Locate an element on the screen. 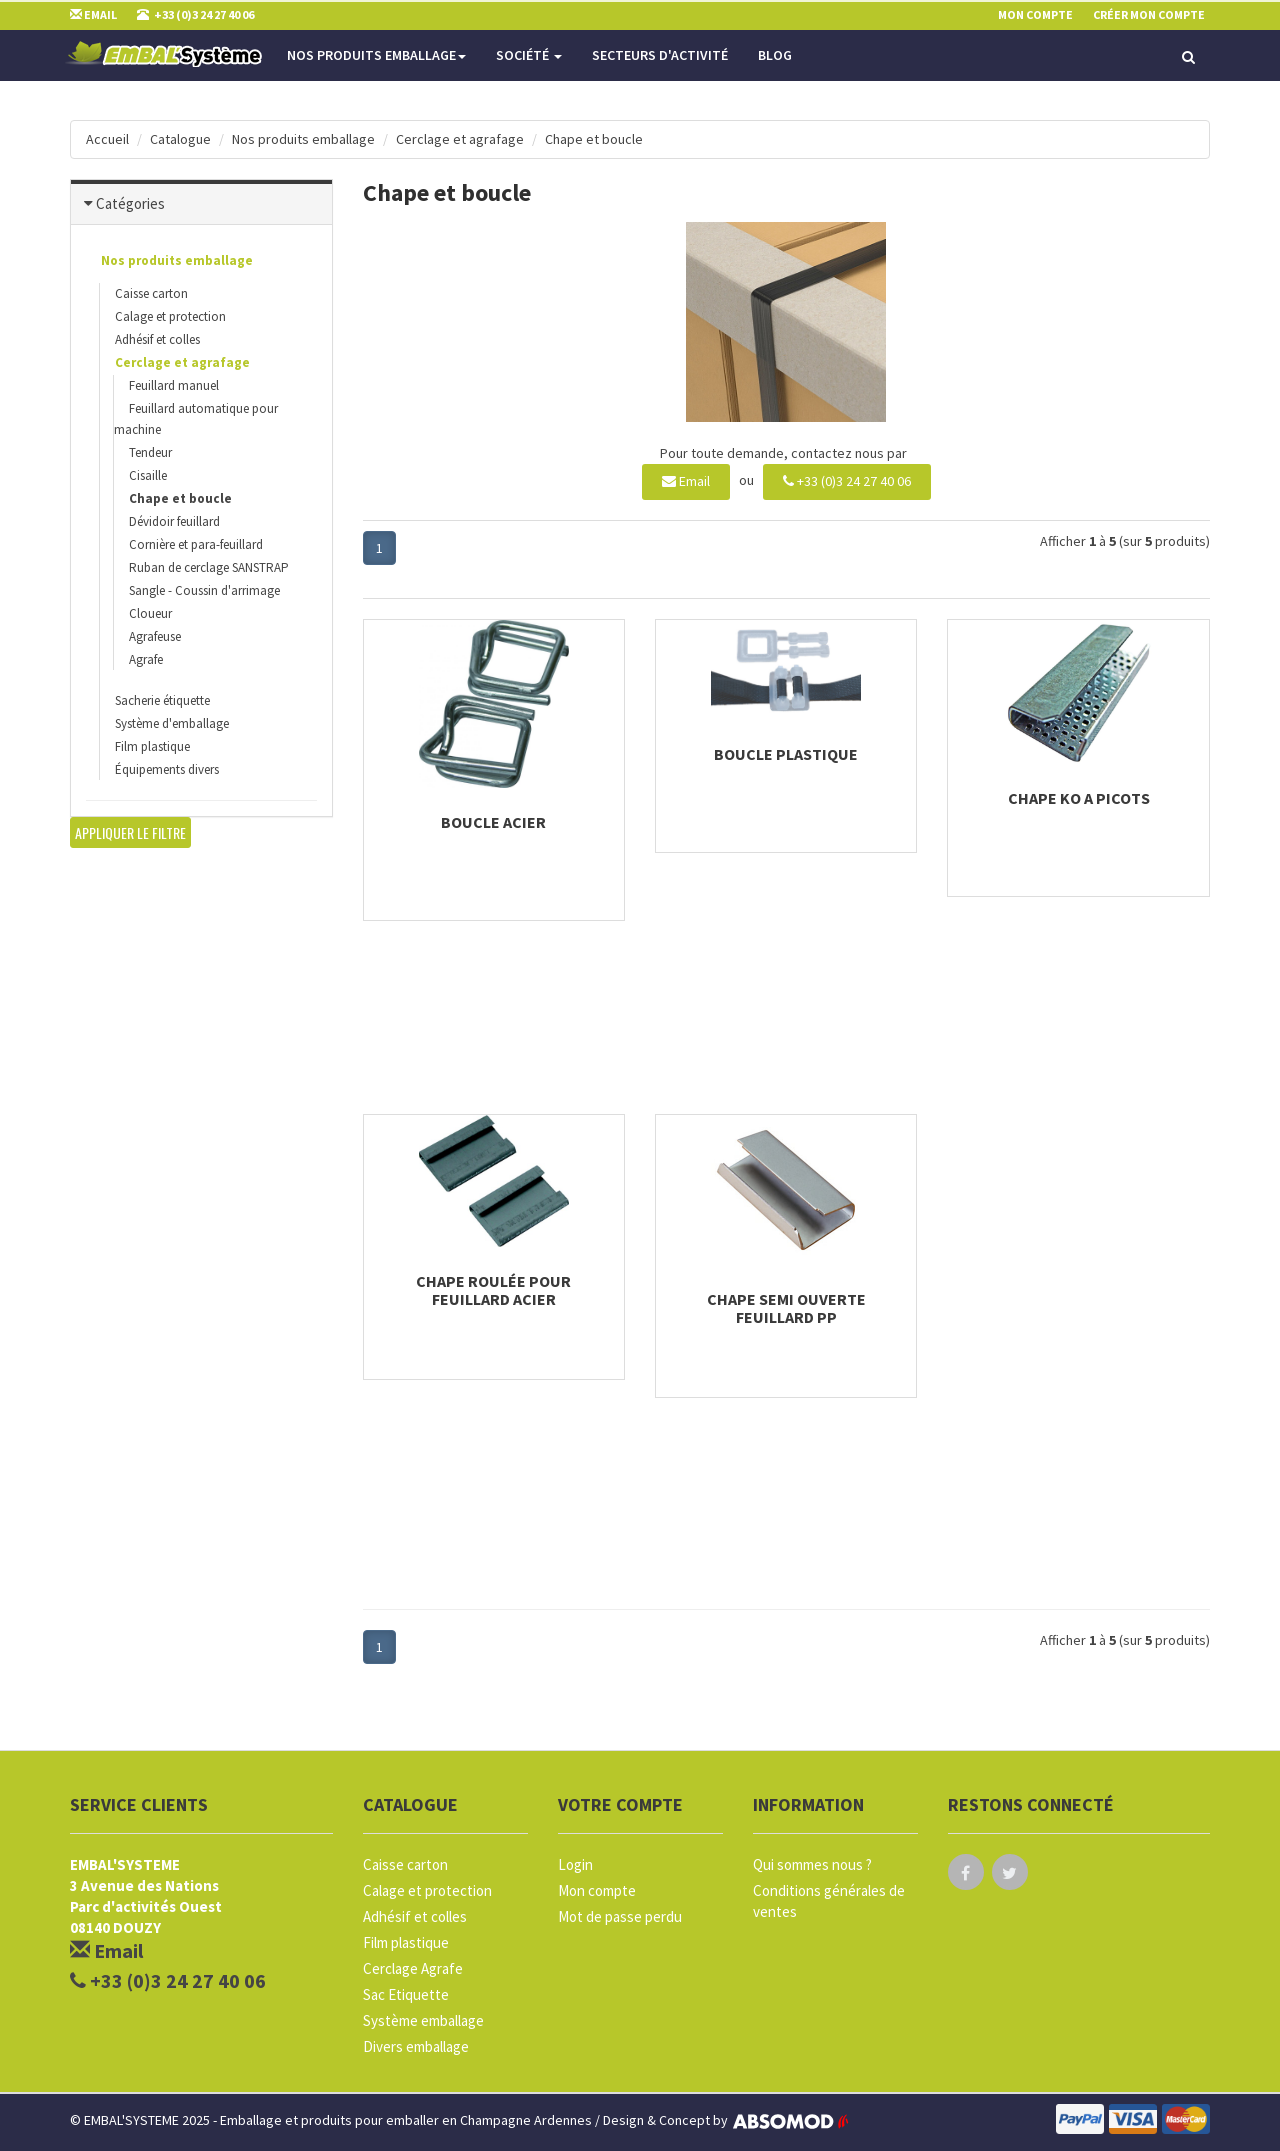 The height and width of the screenshot is (2151, 1280). Accueil is located at coordinates (107, 139).